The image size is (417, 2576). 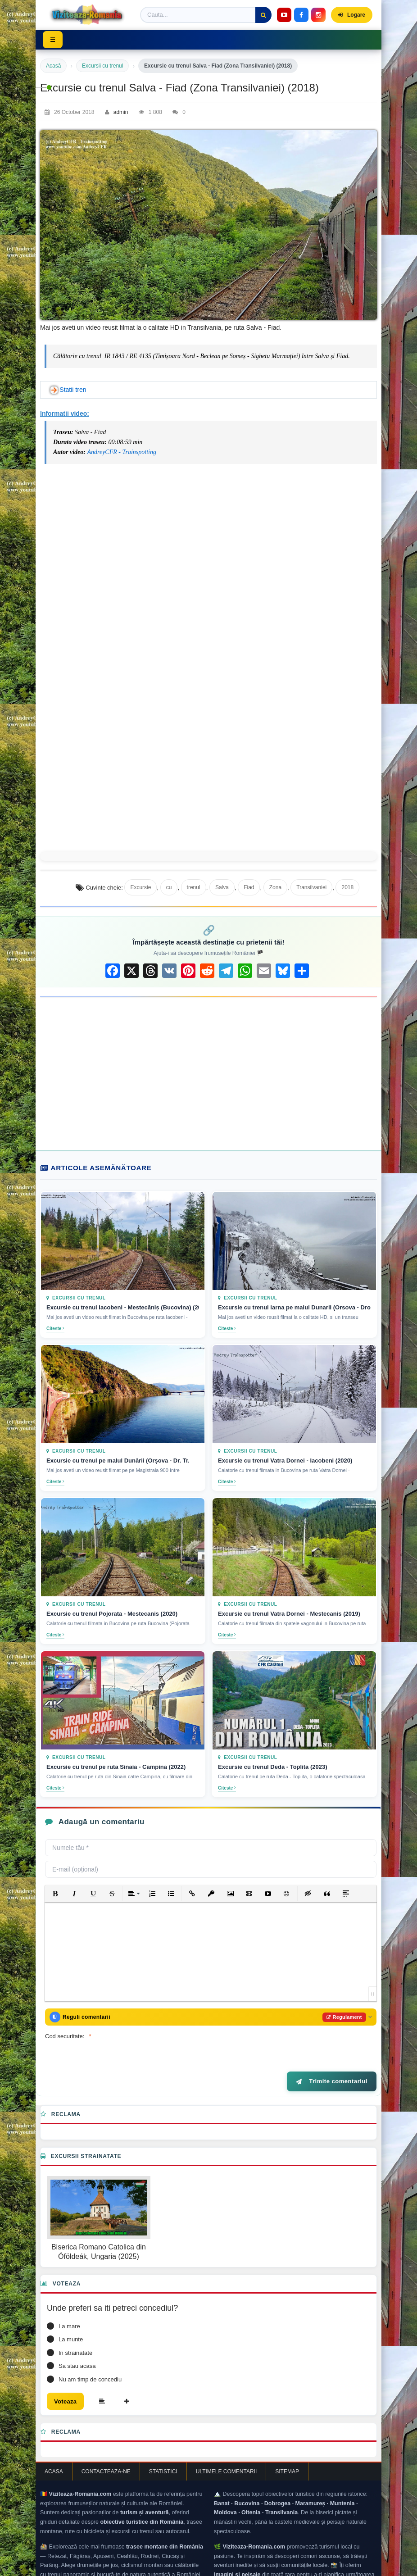 What do you see at coordinates (71, 2316) in the screenshot?
I see `La munte` at bounding box center [71, 2316].